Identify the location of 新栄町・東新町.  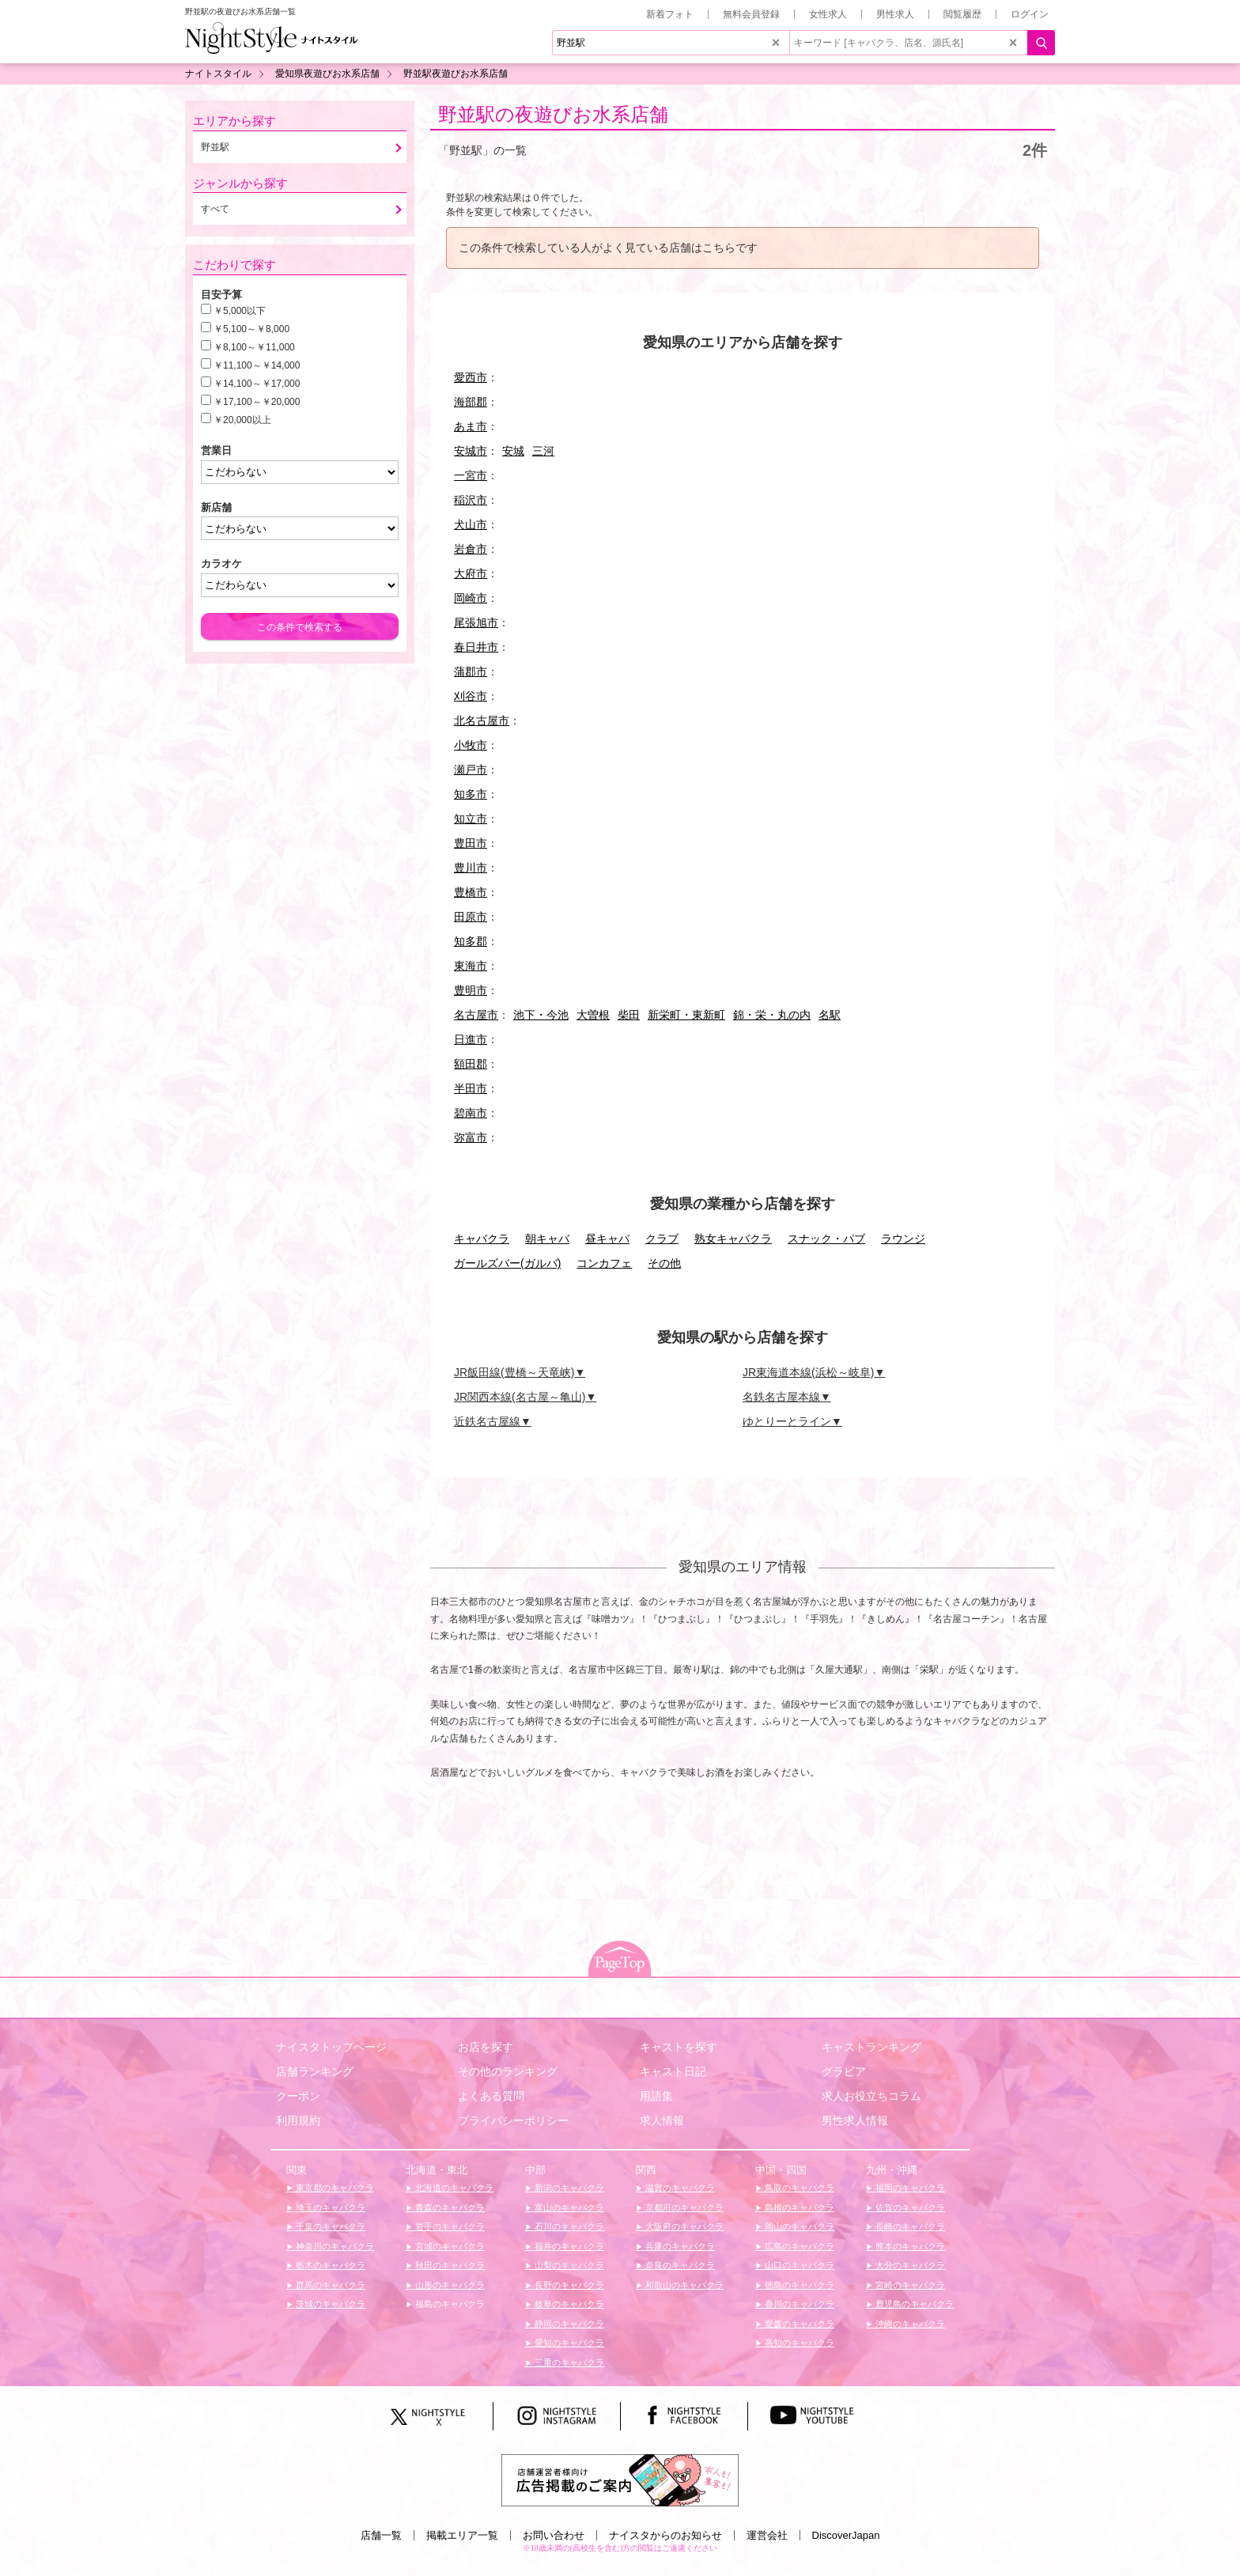
(686, 1014).